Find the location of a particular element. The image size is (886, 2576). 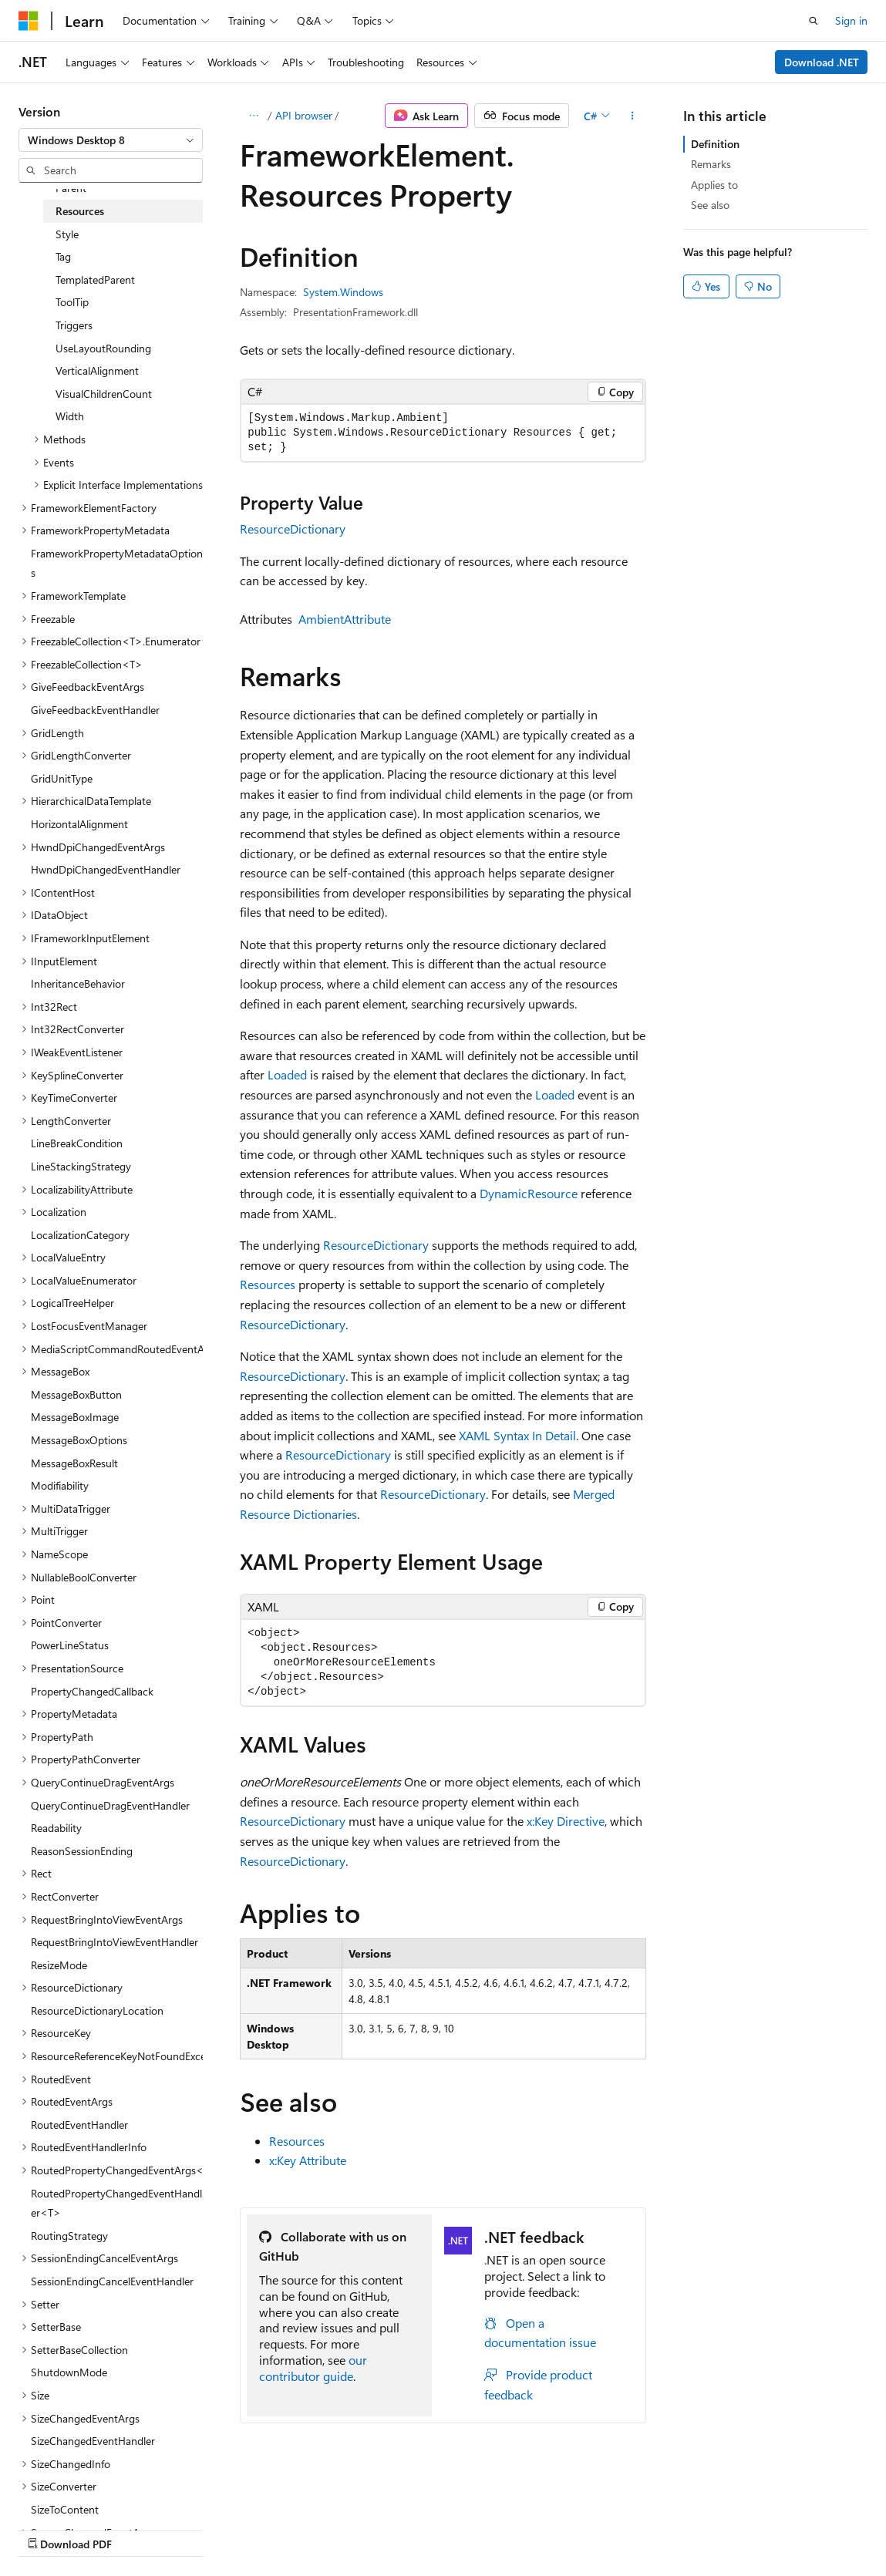

MessageBoxImage [treeitem] is located at coordinates (75, 1416).